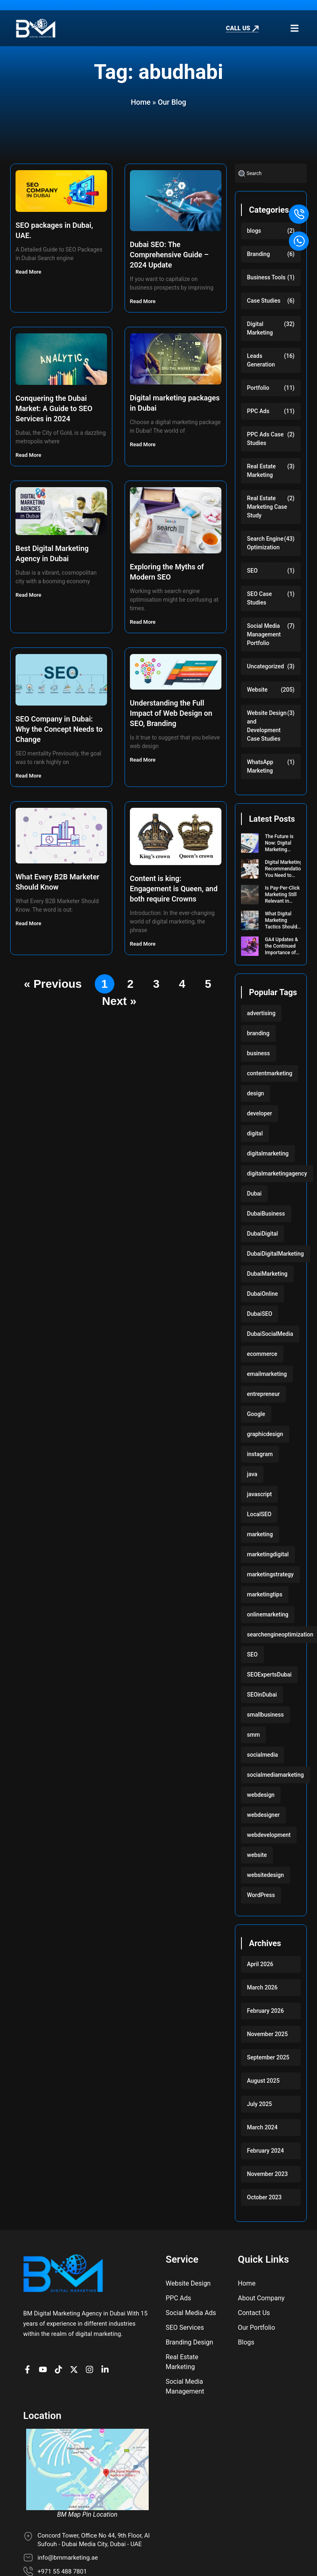 This screenshot has width=317, height=2576. I want to click on [BM Profile on Instagram], so click(91, 2370).